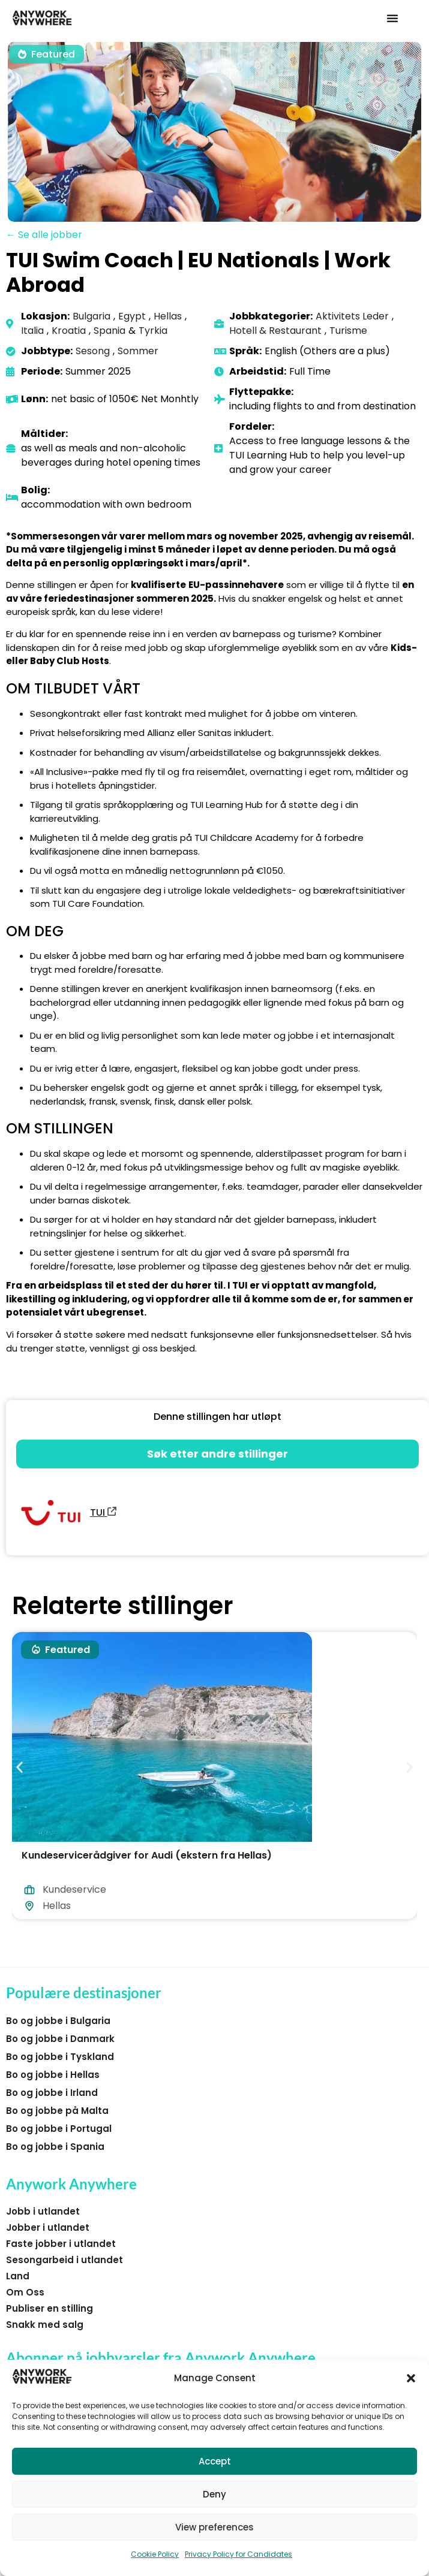  What do you see at coordinates (91, 316) in the screenshot?
I see `Bulgaria` at bounding box center [91, 316].